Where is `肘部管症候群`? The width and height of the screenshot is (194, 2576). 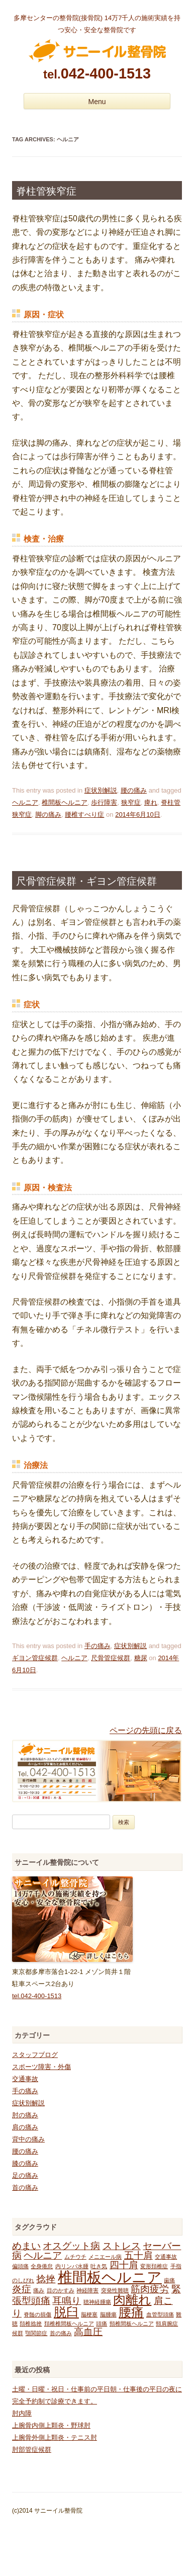 肘部管症候群 is located at coordinates (31, 2449).